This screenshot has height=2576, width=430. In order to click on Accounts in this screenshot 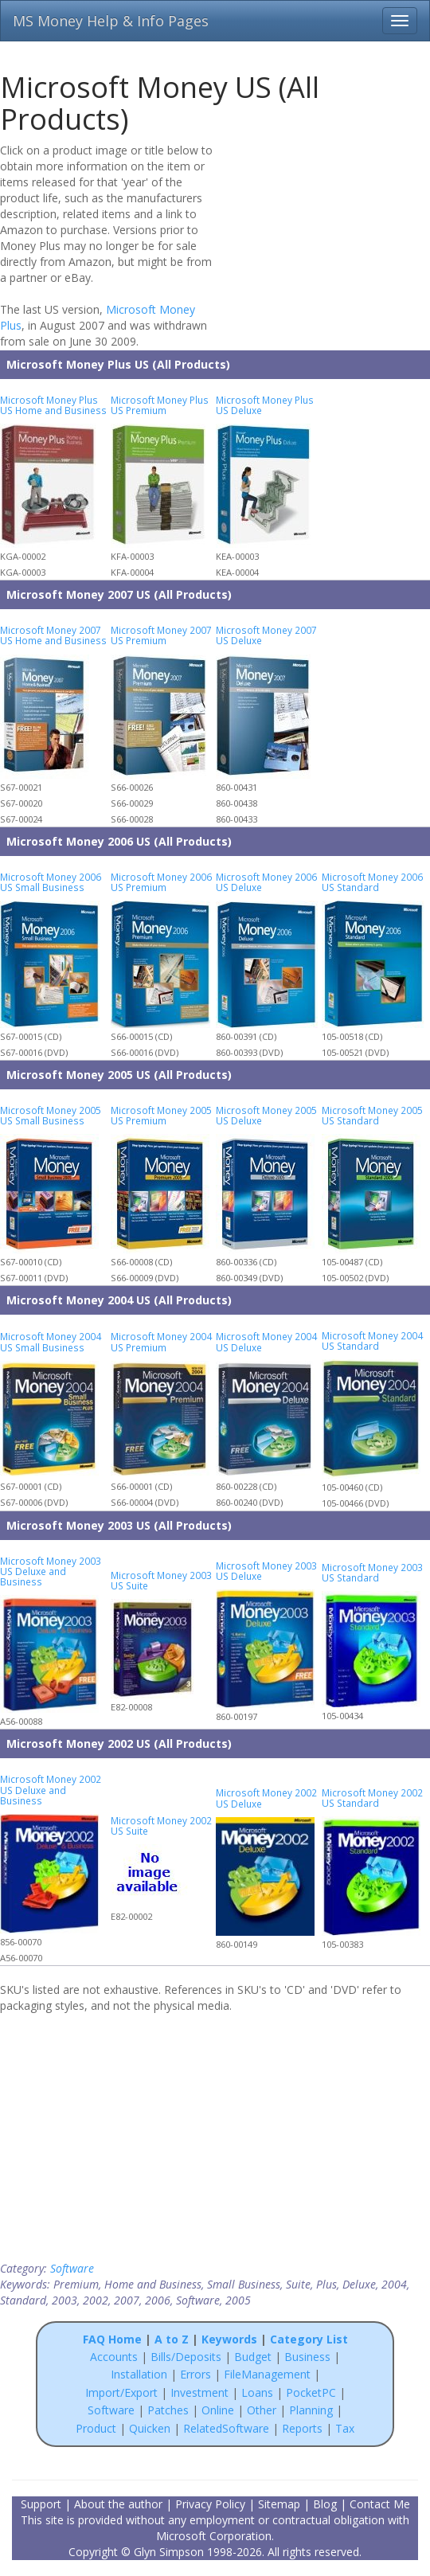, I will do `click(114, 2356)`.